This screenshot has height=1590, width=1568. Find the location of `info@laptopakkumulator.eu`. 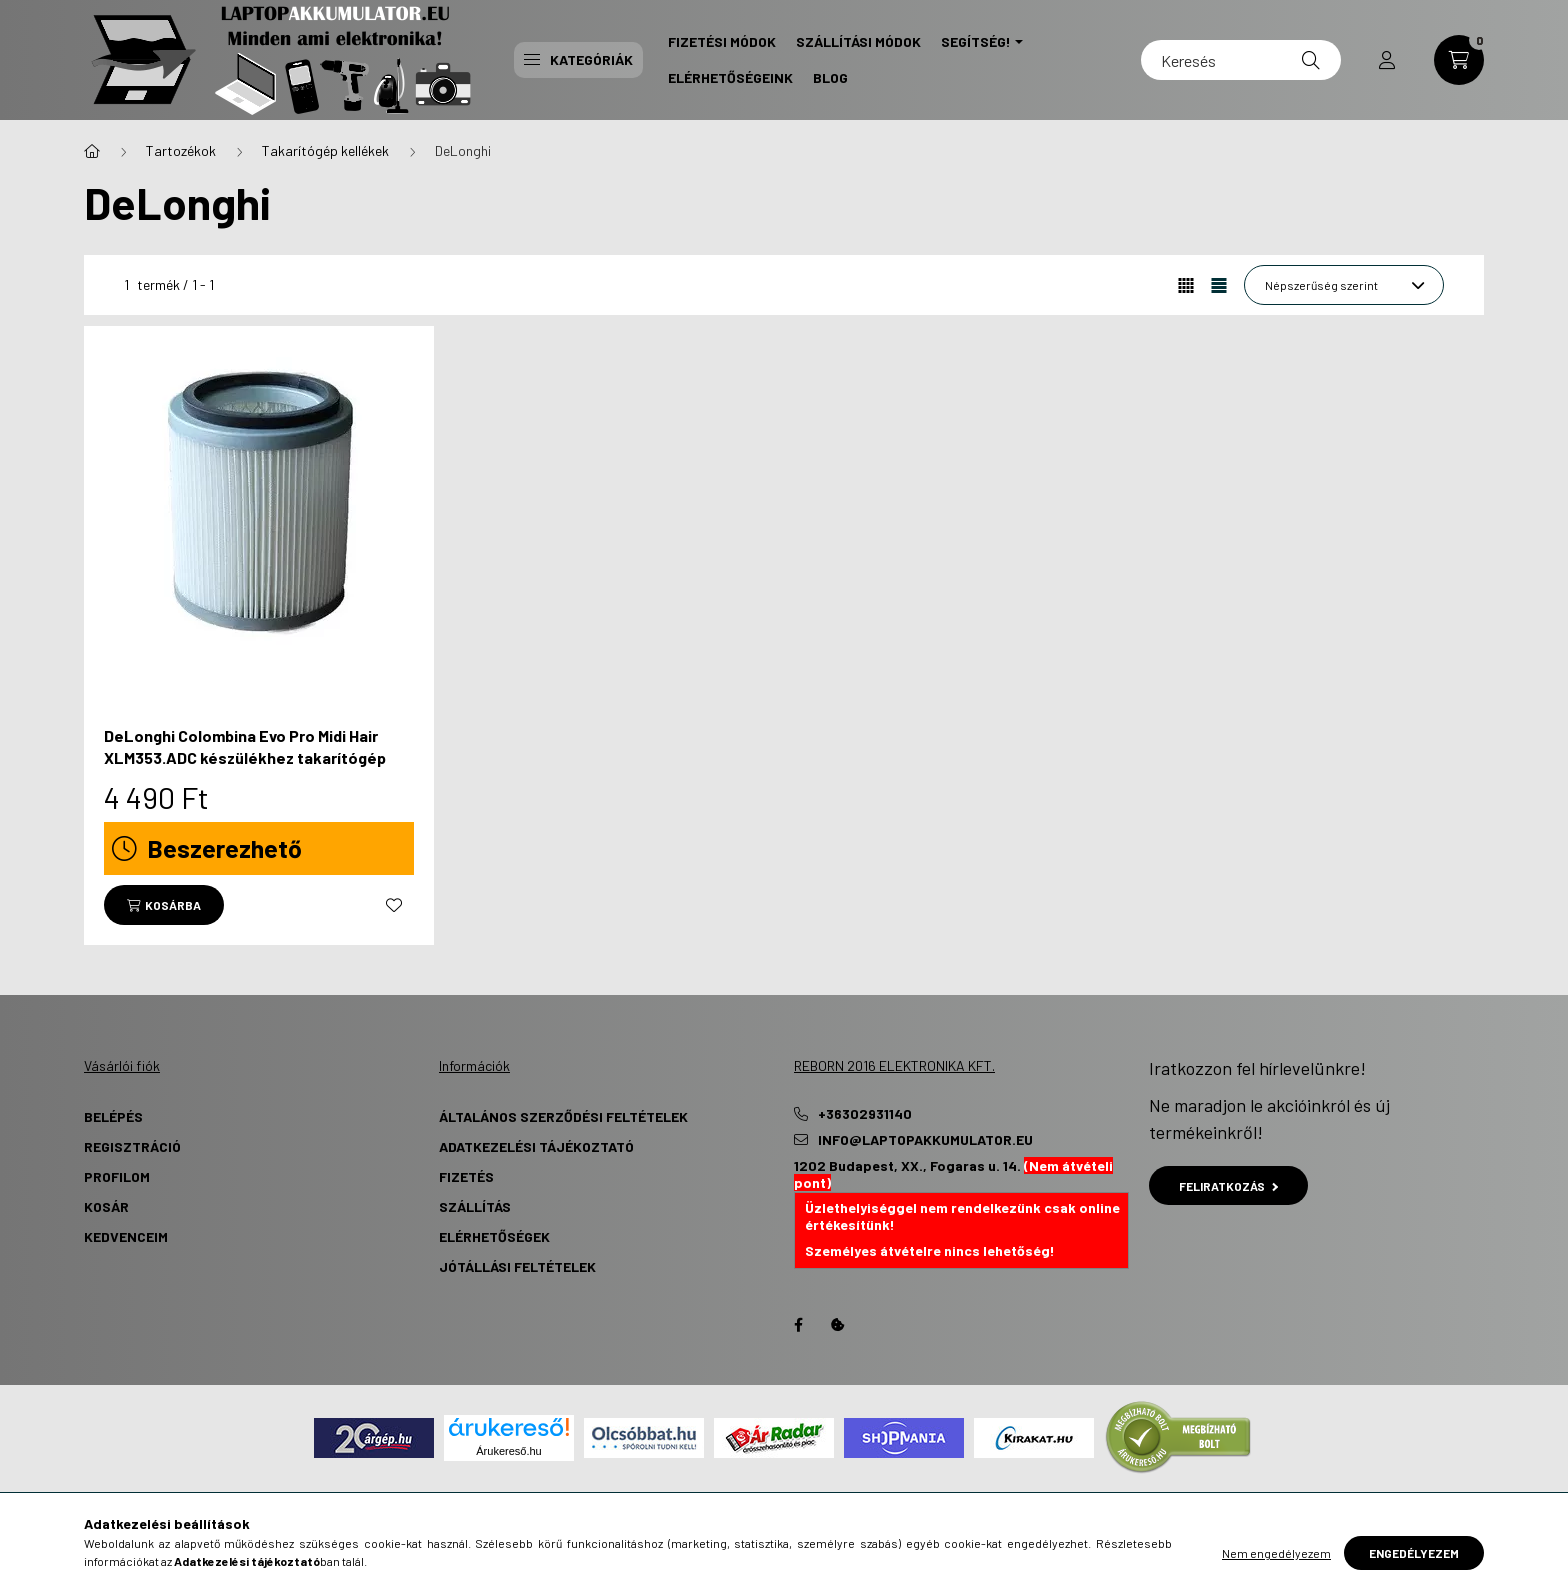

info@laptopakkumulator.eu is located at coordinates (925, 1140).